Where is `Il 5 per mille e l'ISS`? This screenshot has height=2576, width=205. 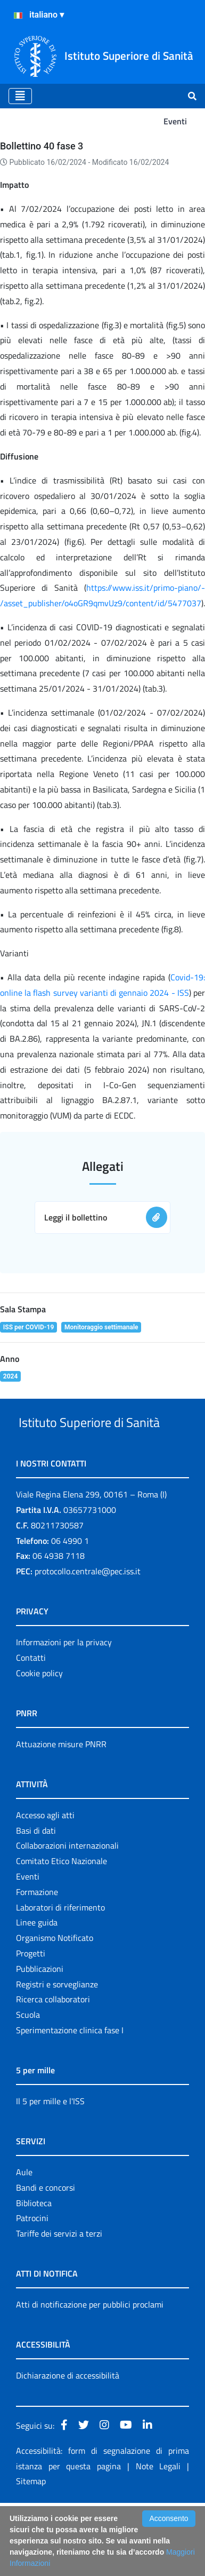 Il 5 per mille e l'ISS is located at coordinates (50, 2141).